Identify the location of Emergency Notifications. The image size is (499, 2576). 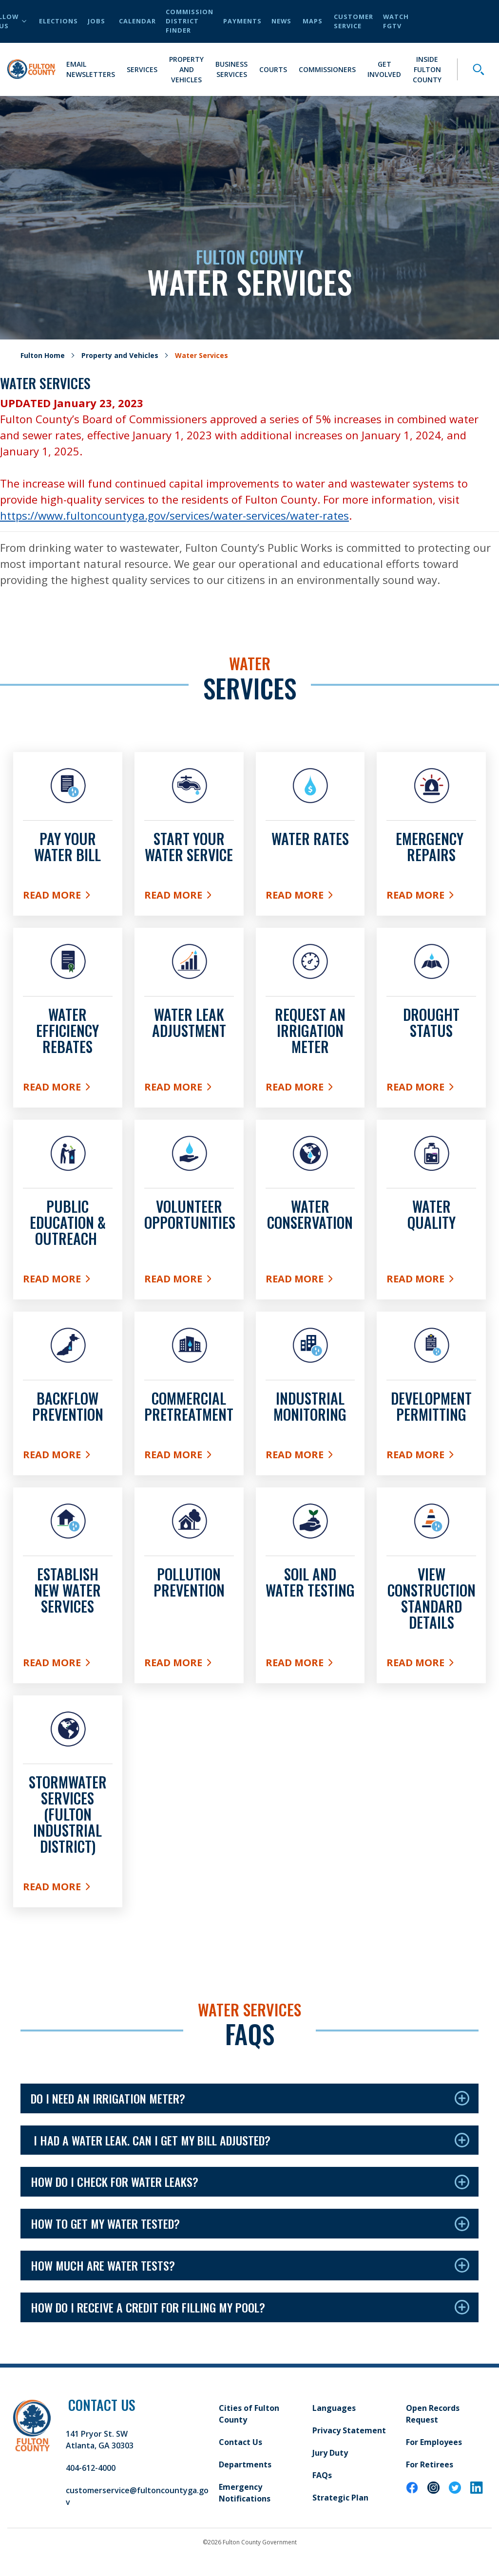
(244, 2493).